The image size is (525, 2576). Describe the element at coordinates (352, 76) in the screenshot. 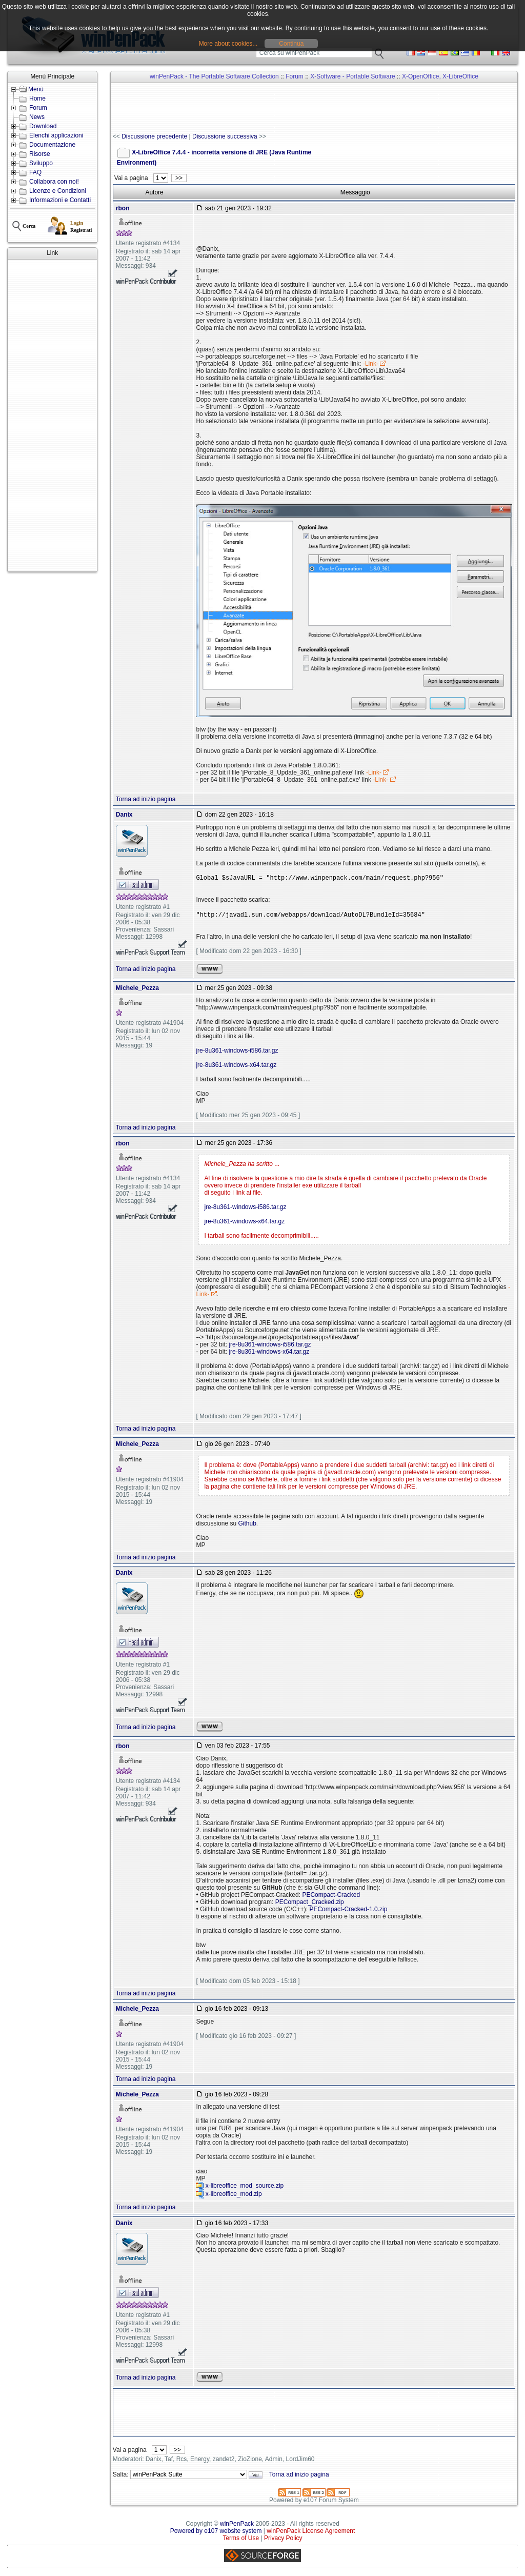

I see `X-Software - Portable Software` at that location.